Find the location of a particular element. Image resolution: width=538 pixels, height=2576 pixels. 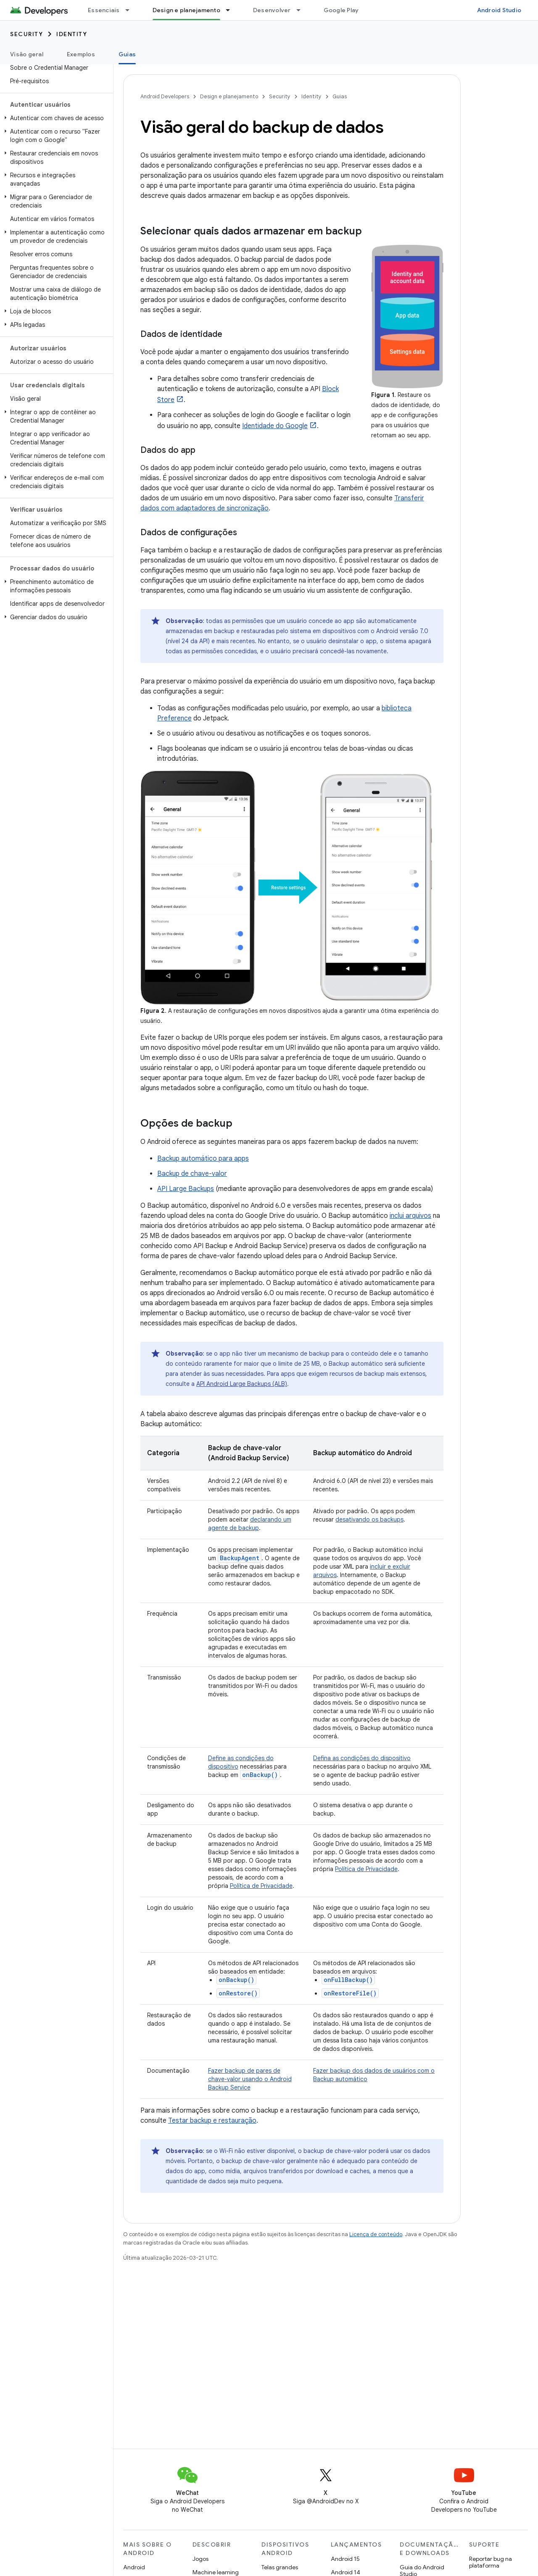

[button] is located at coordinates (55, 118).